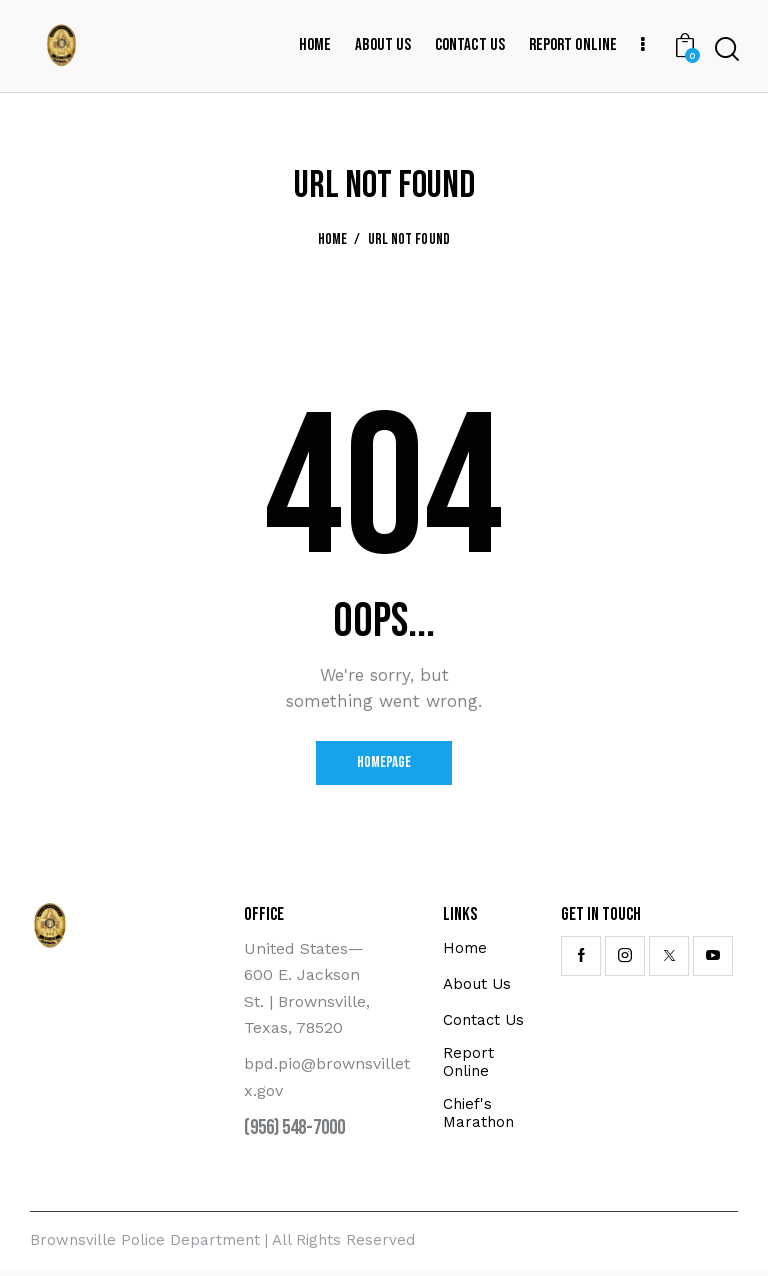  What do you see at coordinates (333, 240) in the screenshot?
I see `Home` at bounding box center [333, 240].